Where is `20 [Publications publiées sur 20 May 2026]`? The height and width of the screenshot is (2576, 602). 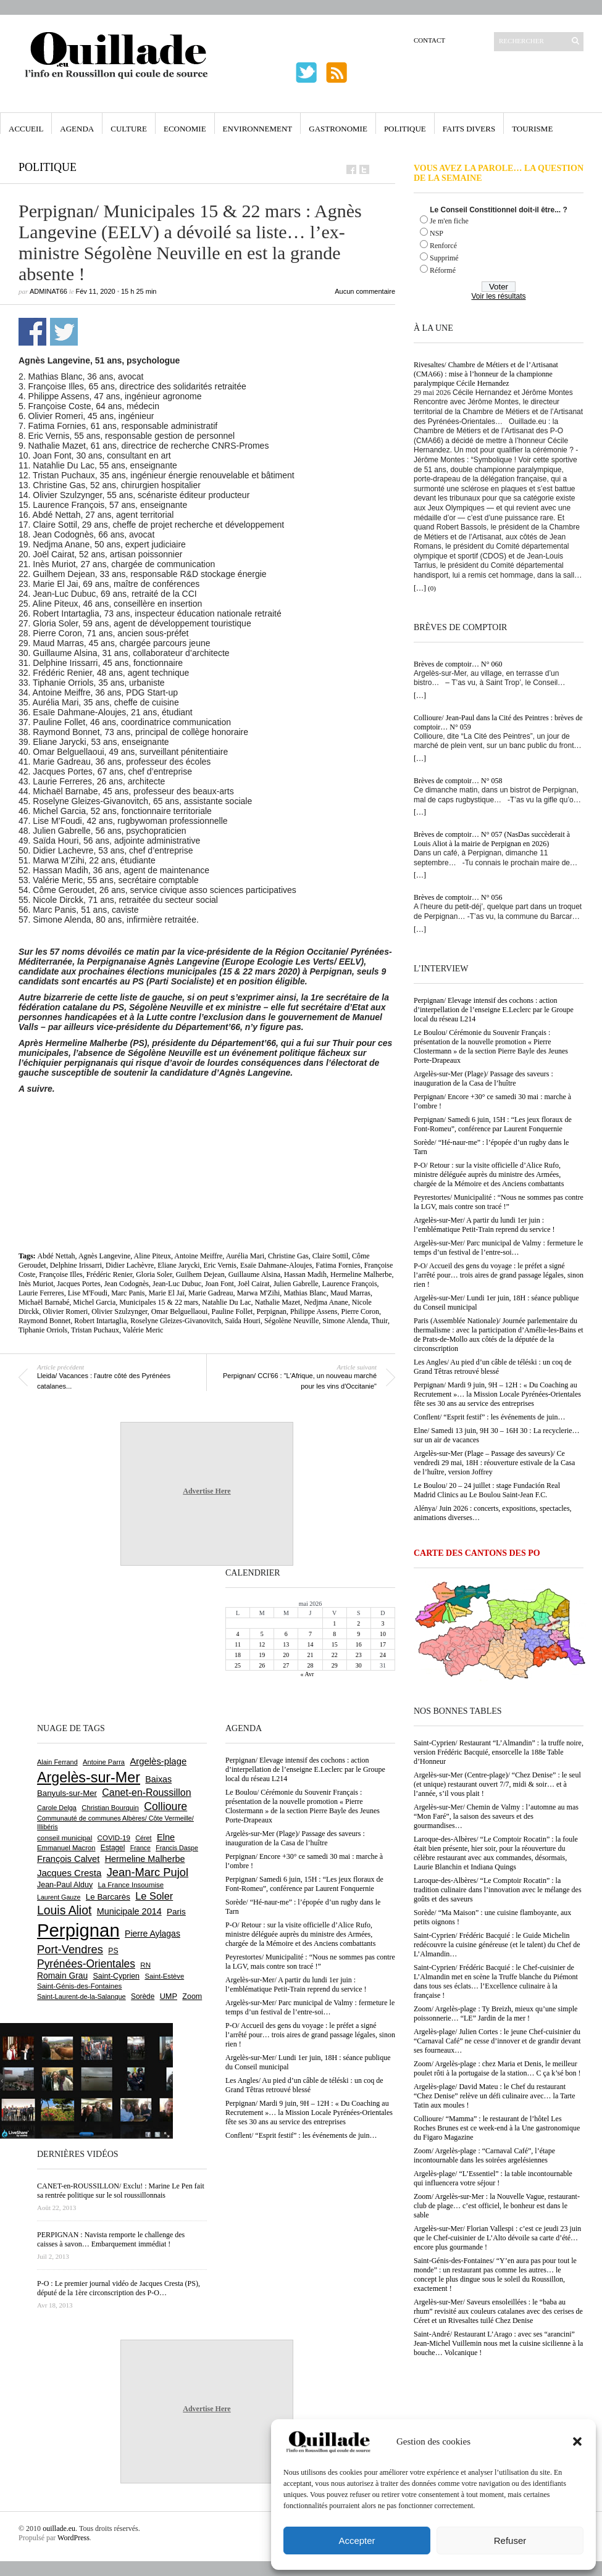 20 [Publications publiées sur 20 May 2026] is located at coordinates (286, 1655).